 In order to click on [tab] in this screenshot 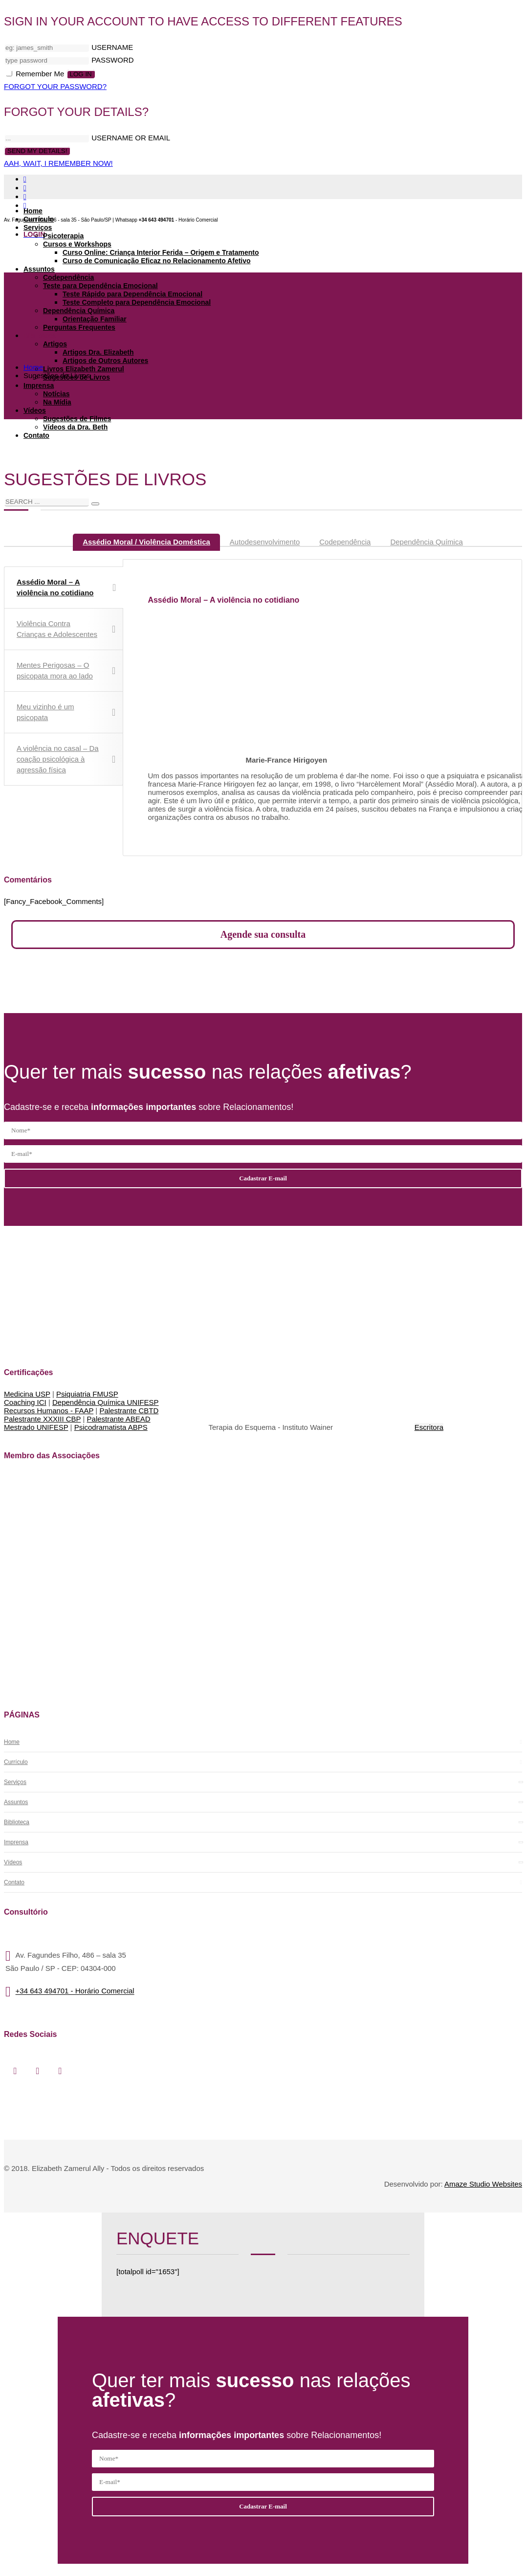, I will do `click(146, 542)`.